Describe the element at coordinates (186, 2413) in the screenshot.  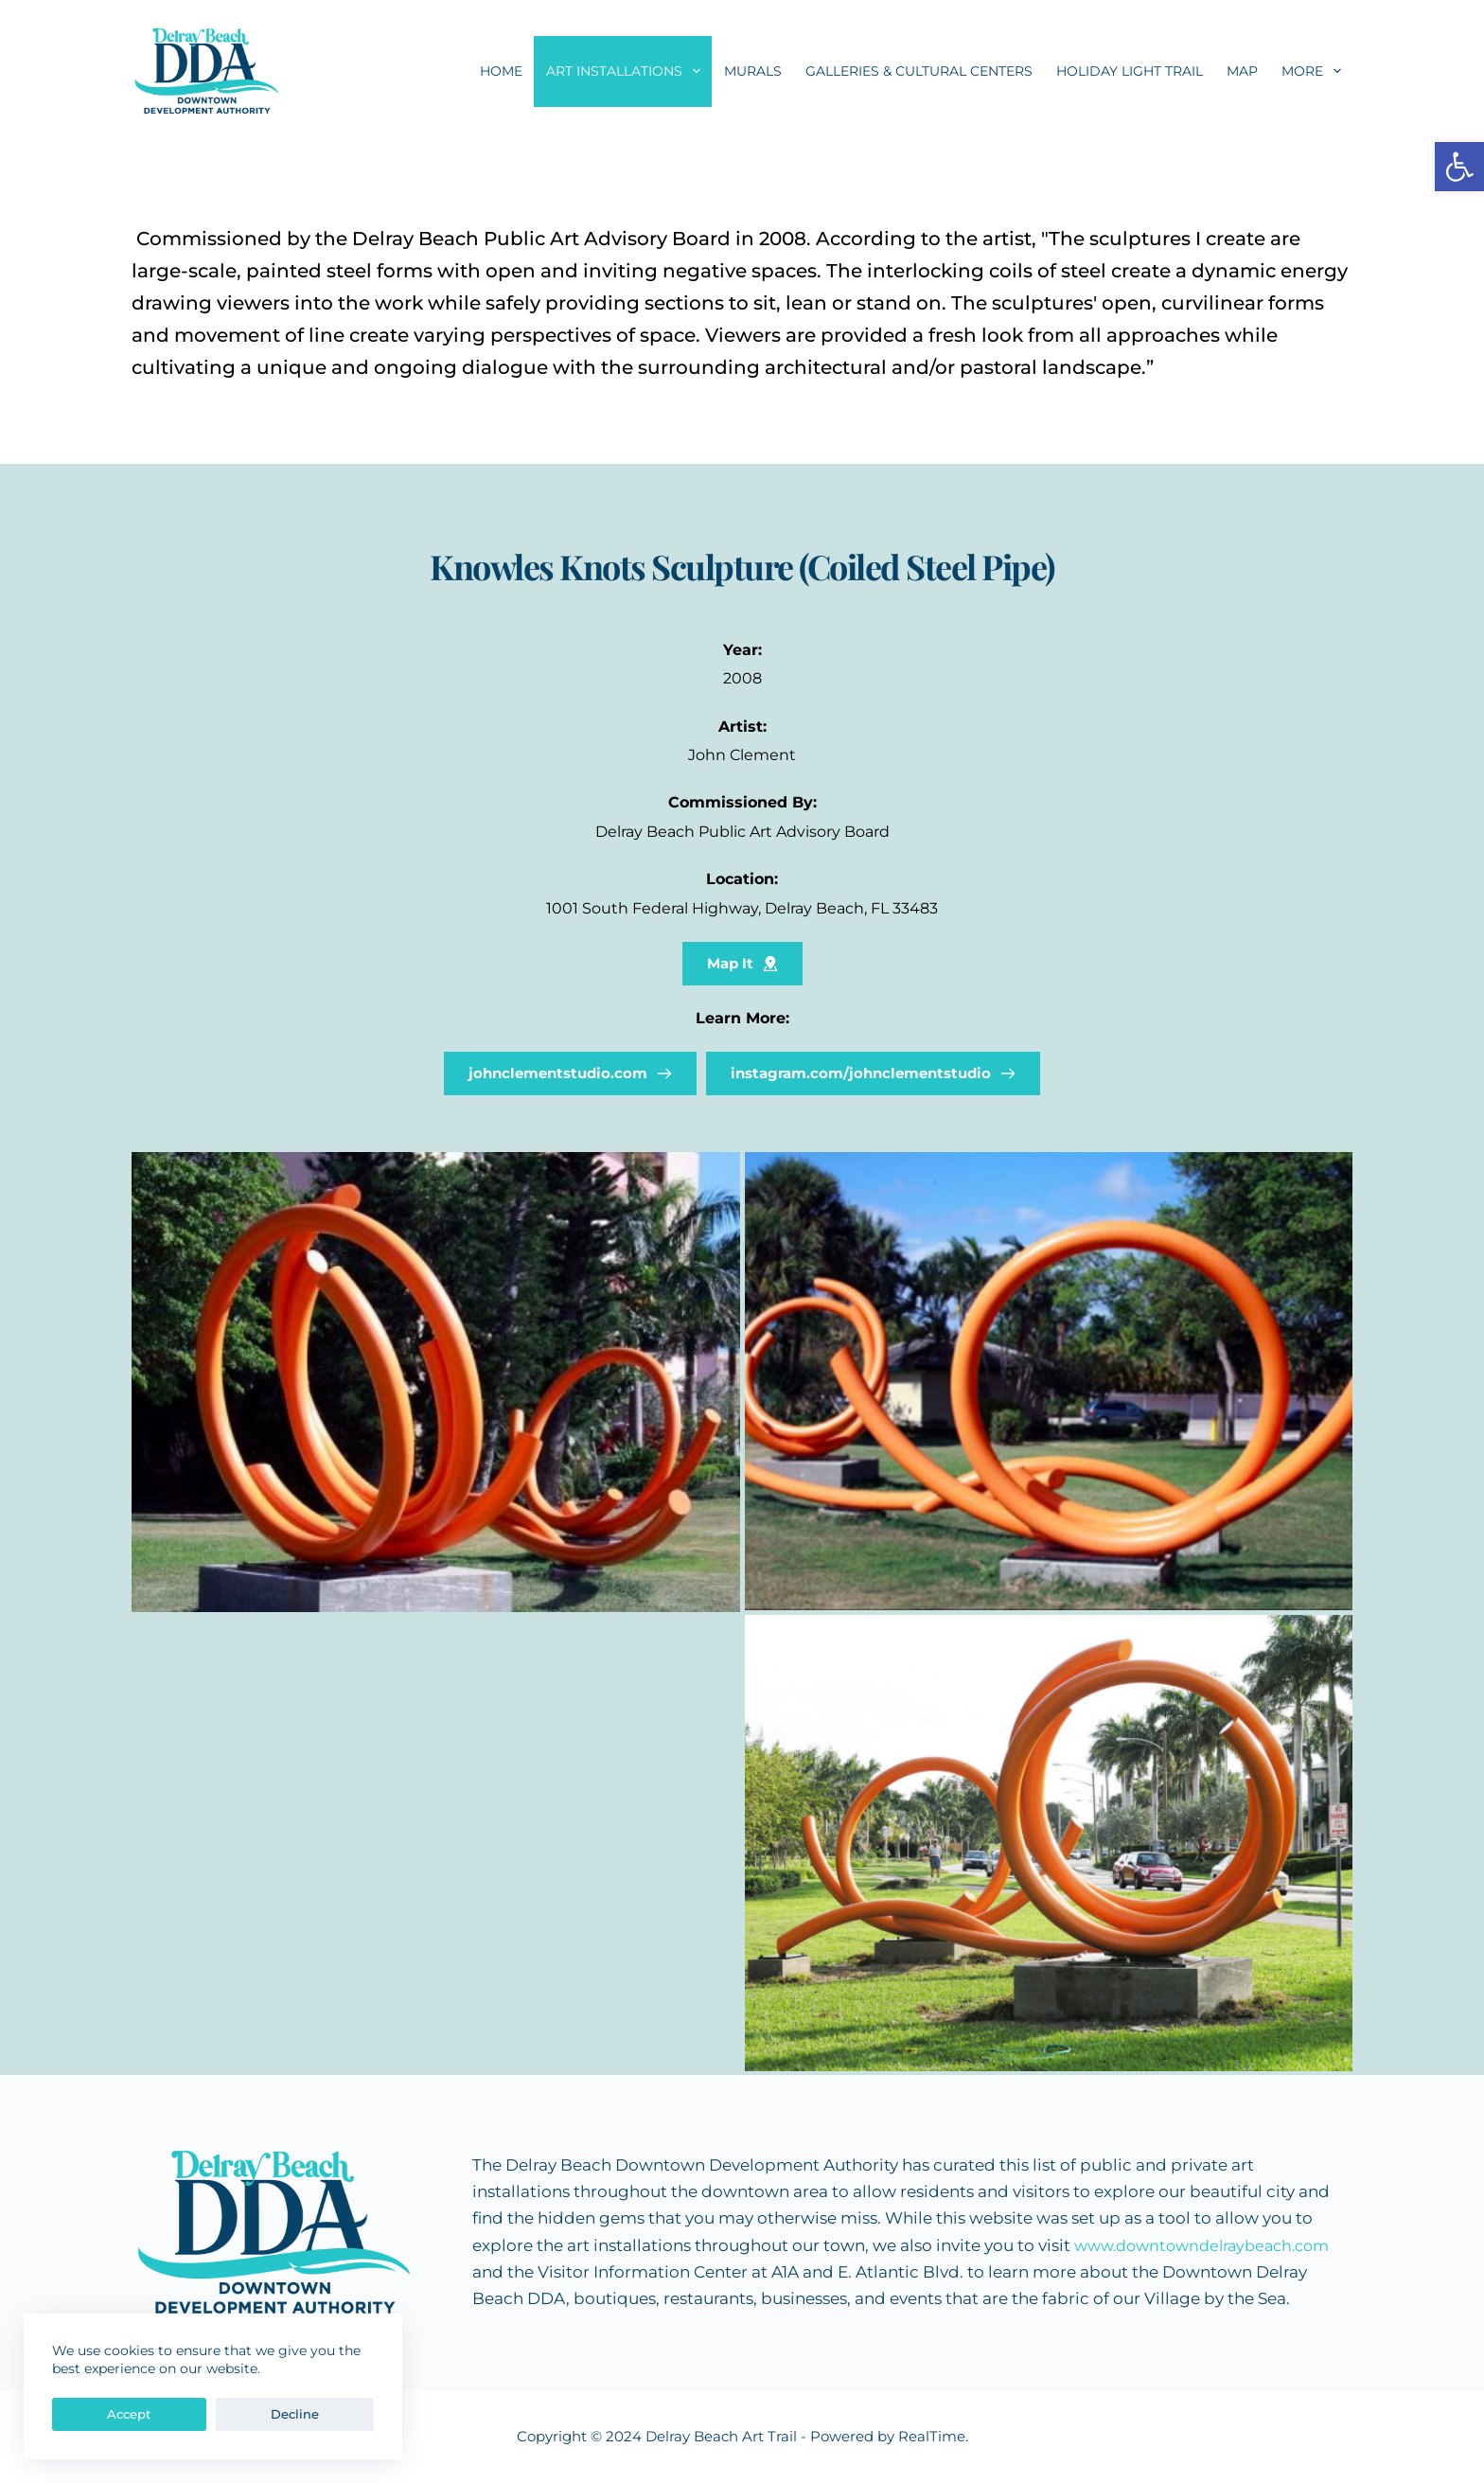
I see `Decline` at that location.